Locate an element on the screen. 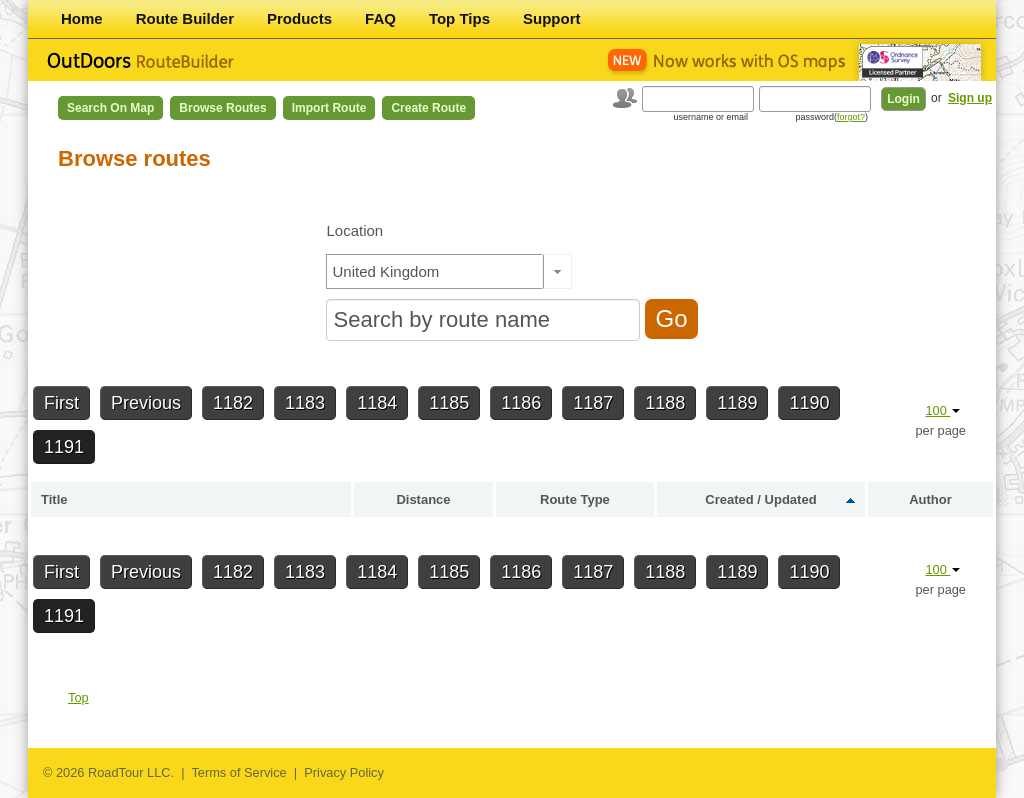 This screenshot has width=1024, height=798. 1182 is located at coordinates (233, 403).